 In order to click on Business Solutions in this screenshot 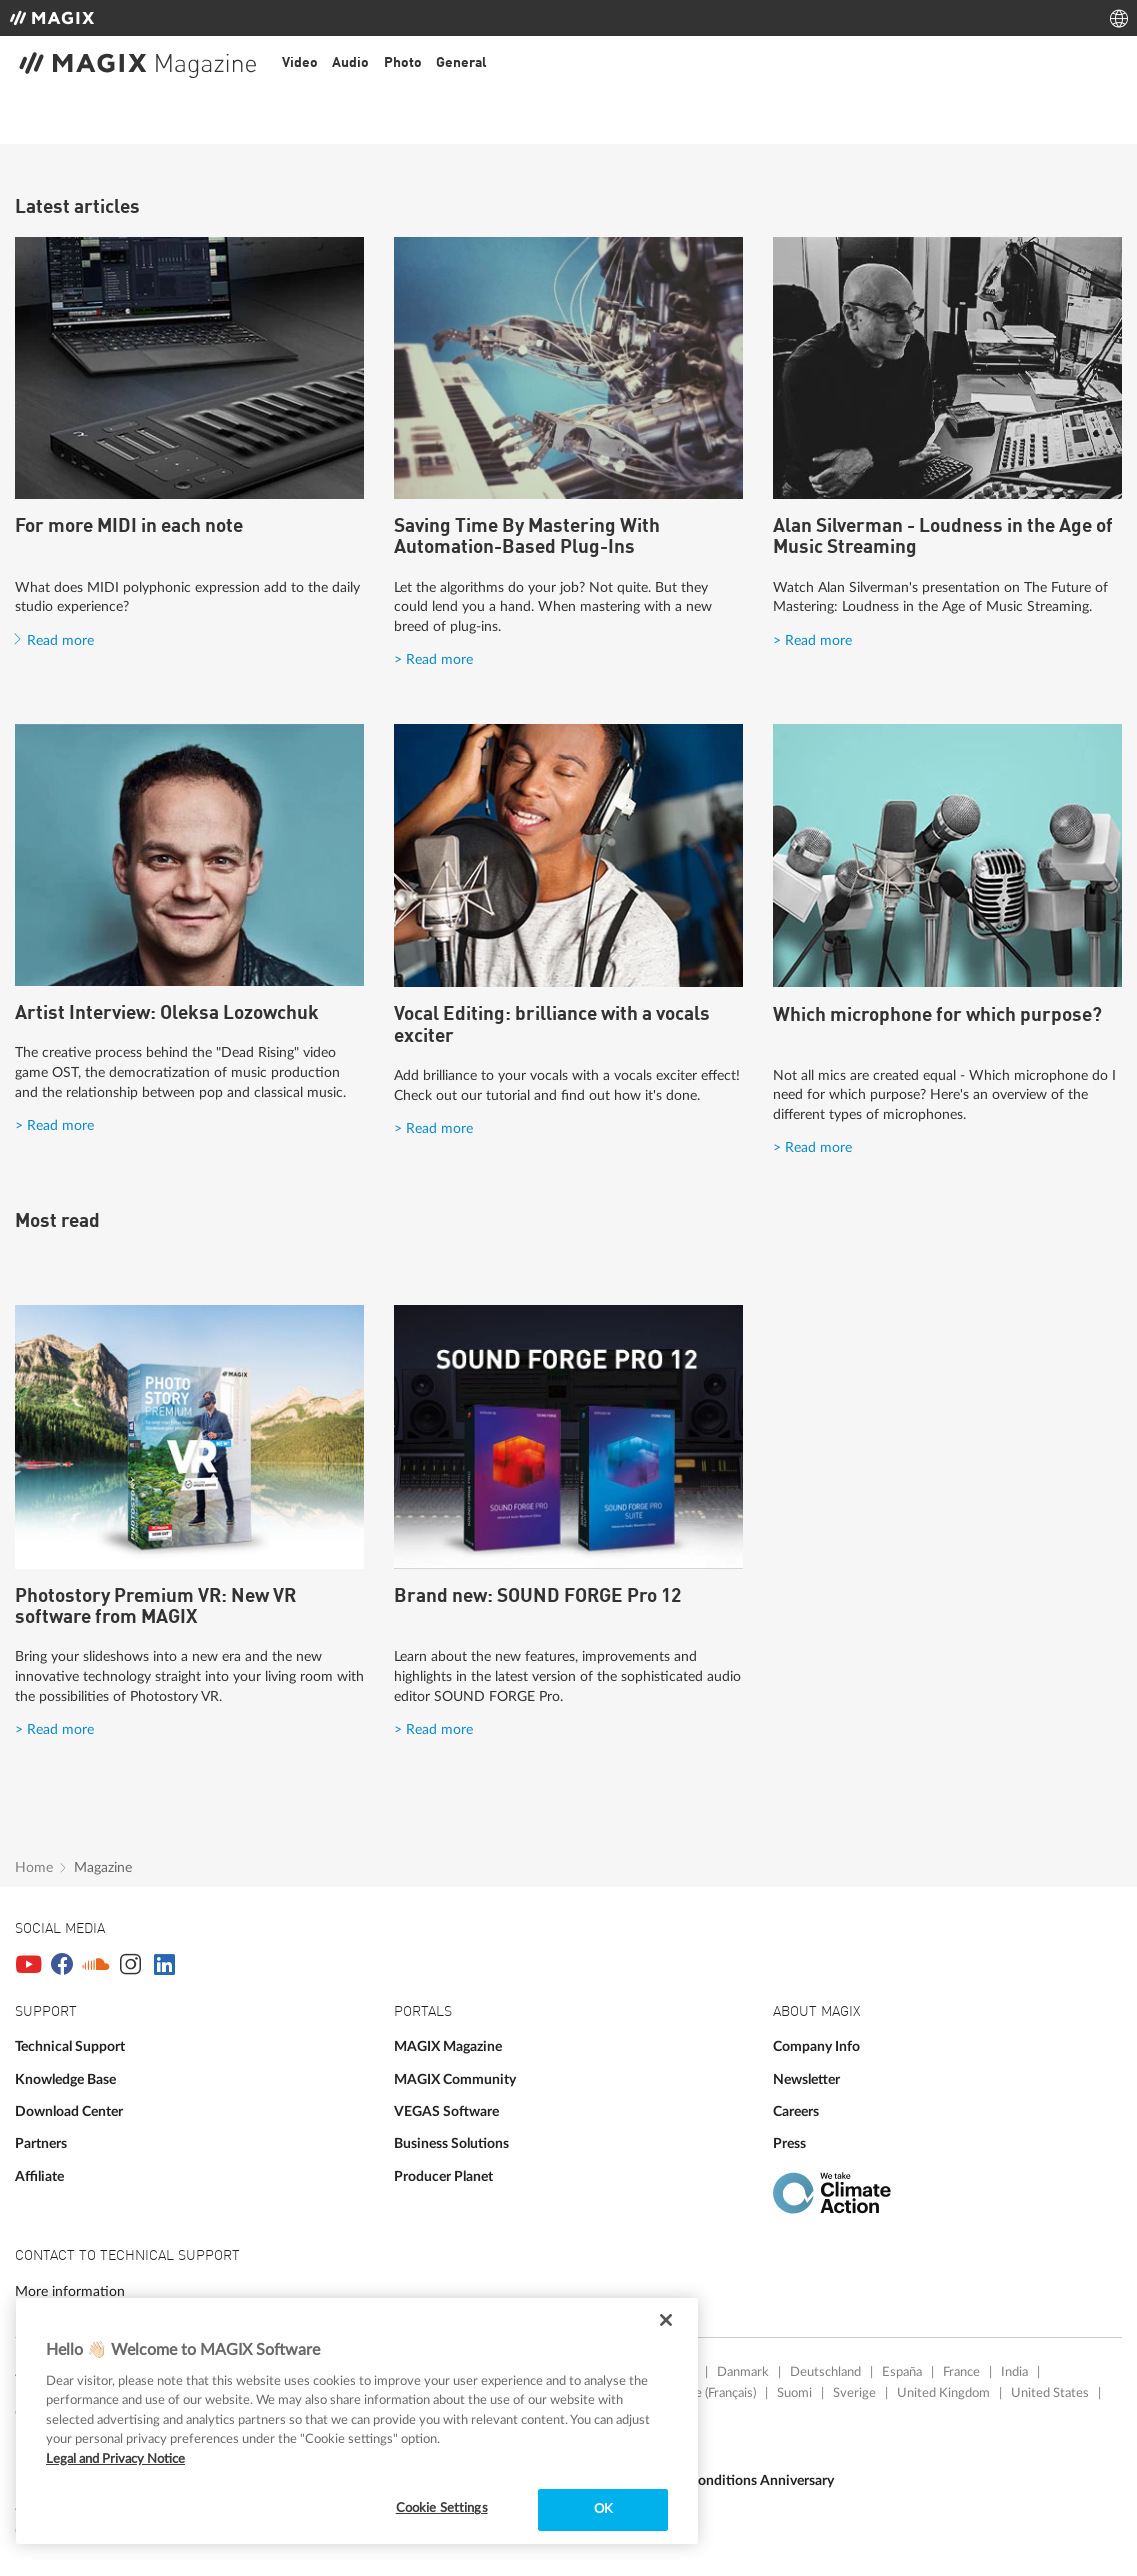, I will do `click(451, 2143)`.